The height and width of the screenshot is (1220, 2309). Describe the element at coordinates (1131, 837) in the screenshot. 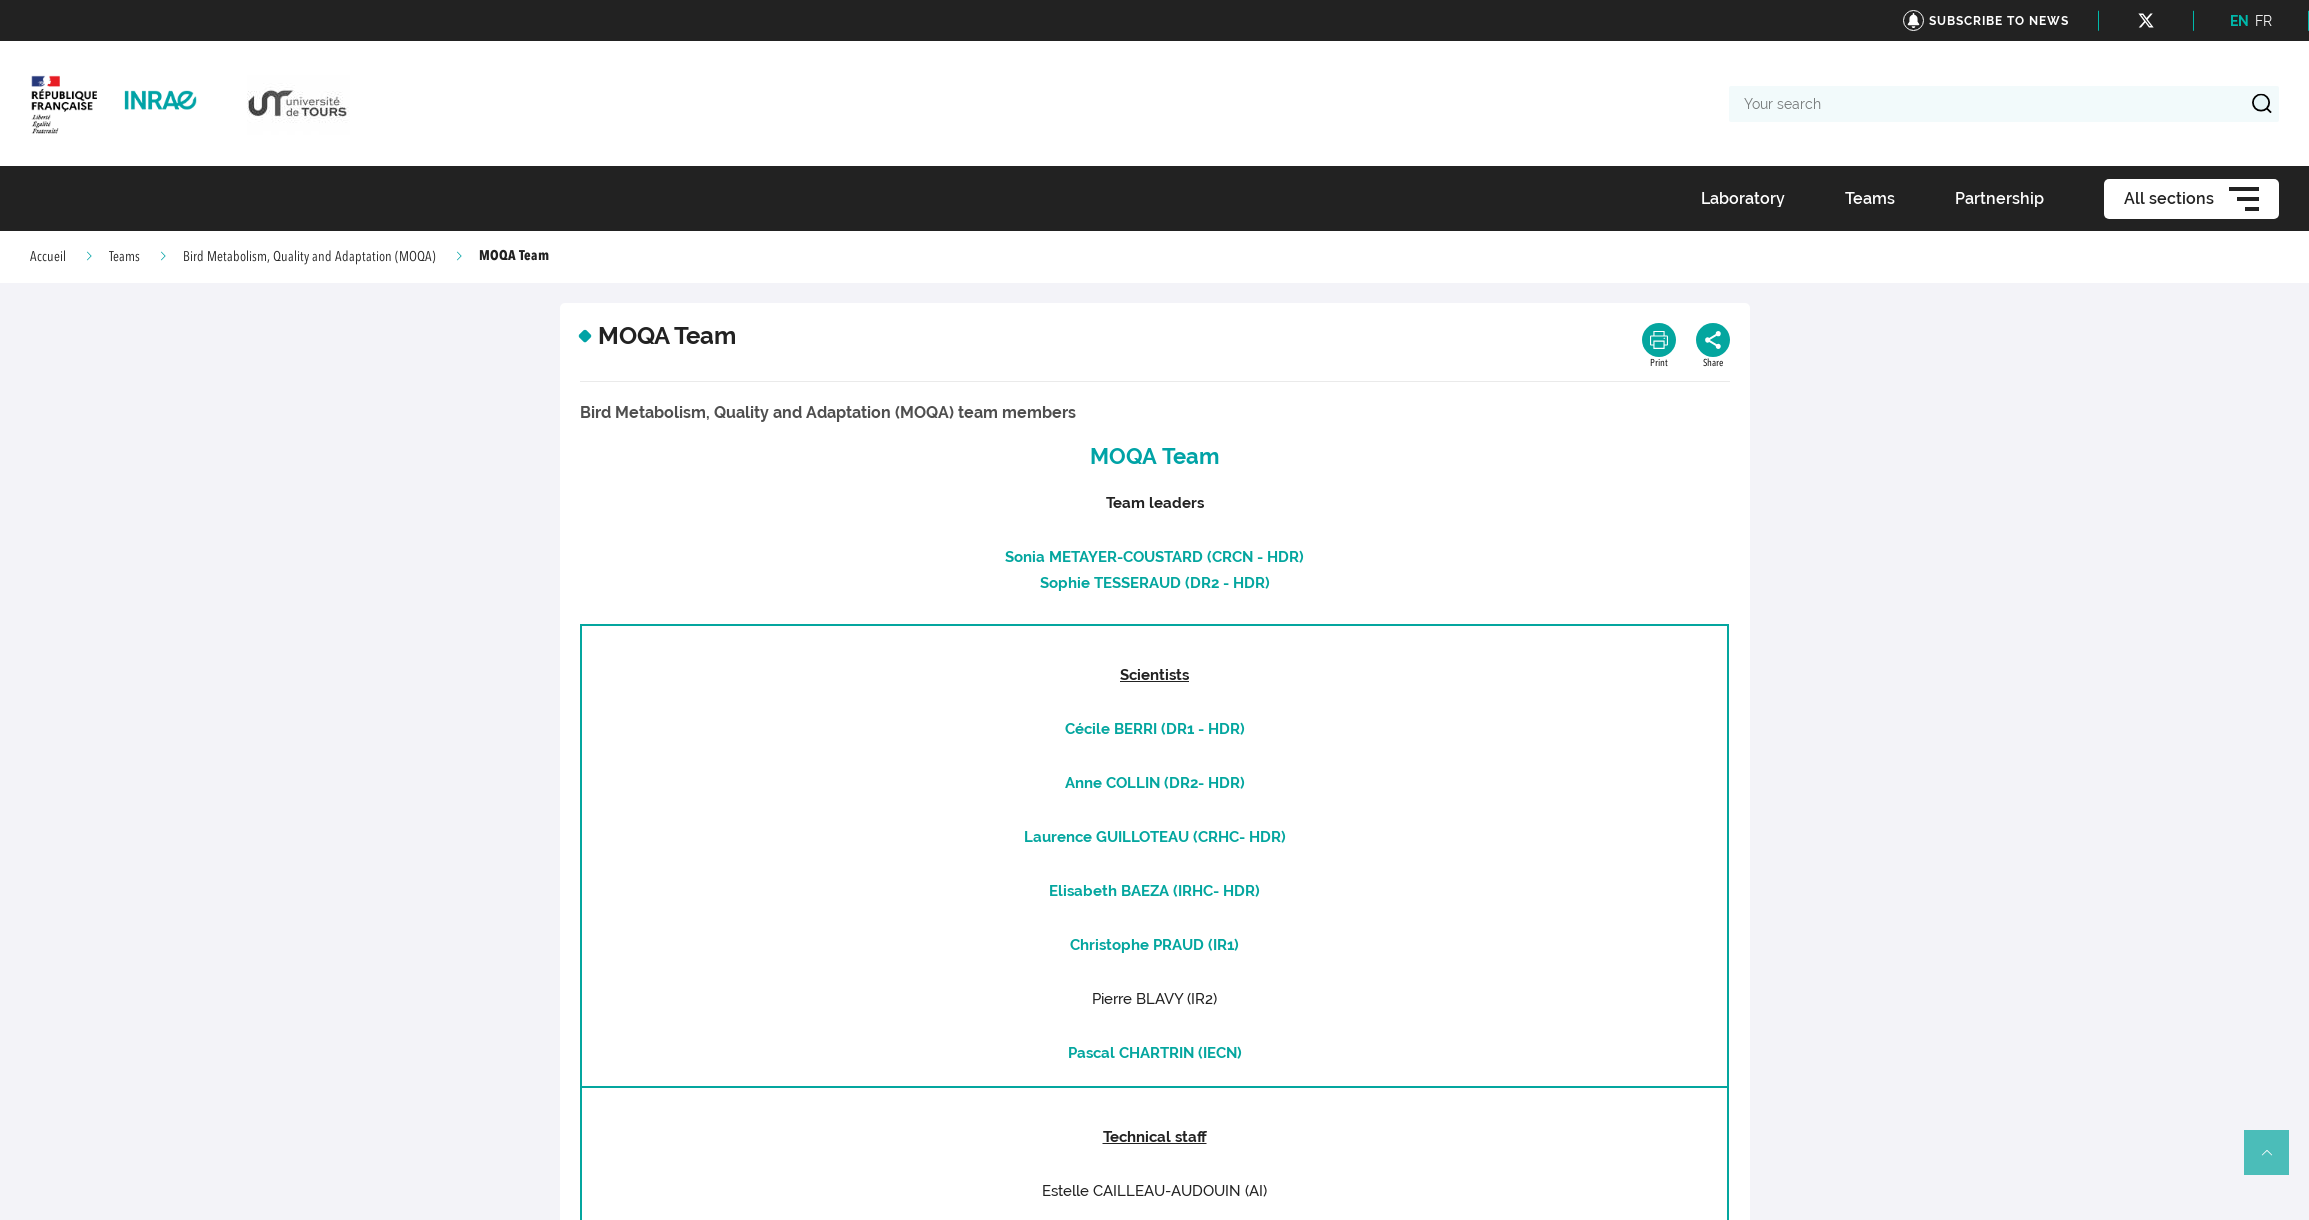

I see `Laurence GUILLOTEAU (CRHC` at that location.